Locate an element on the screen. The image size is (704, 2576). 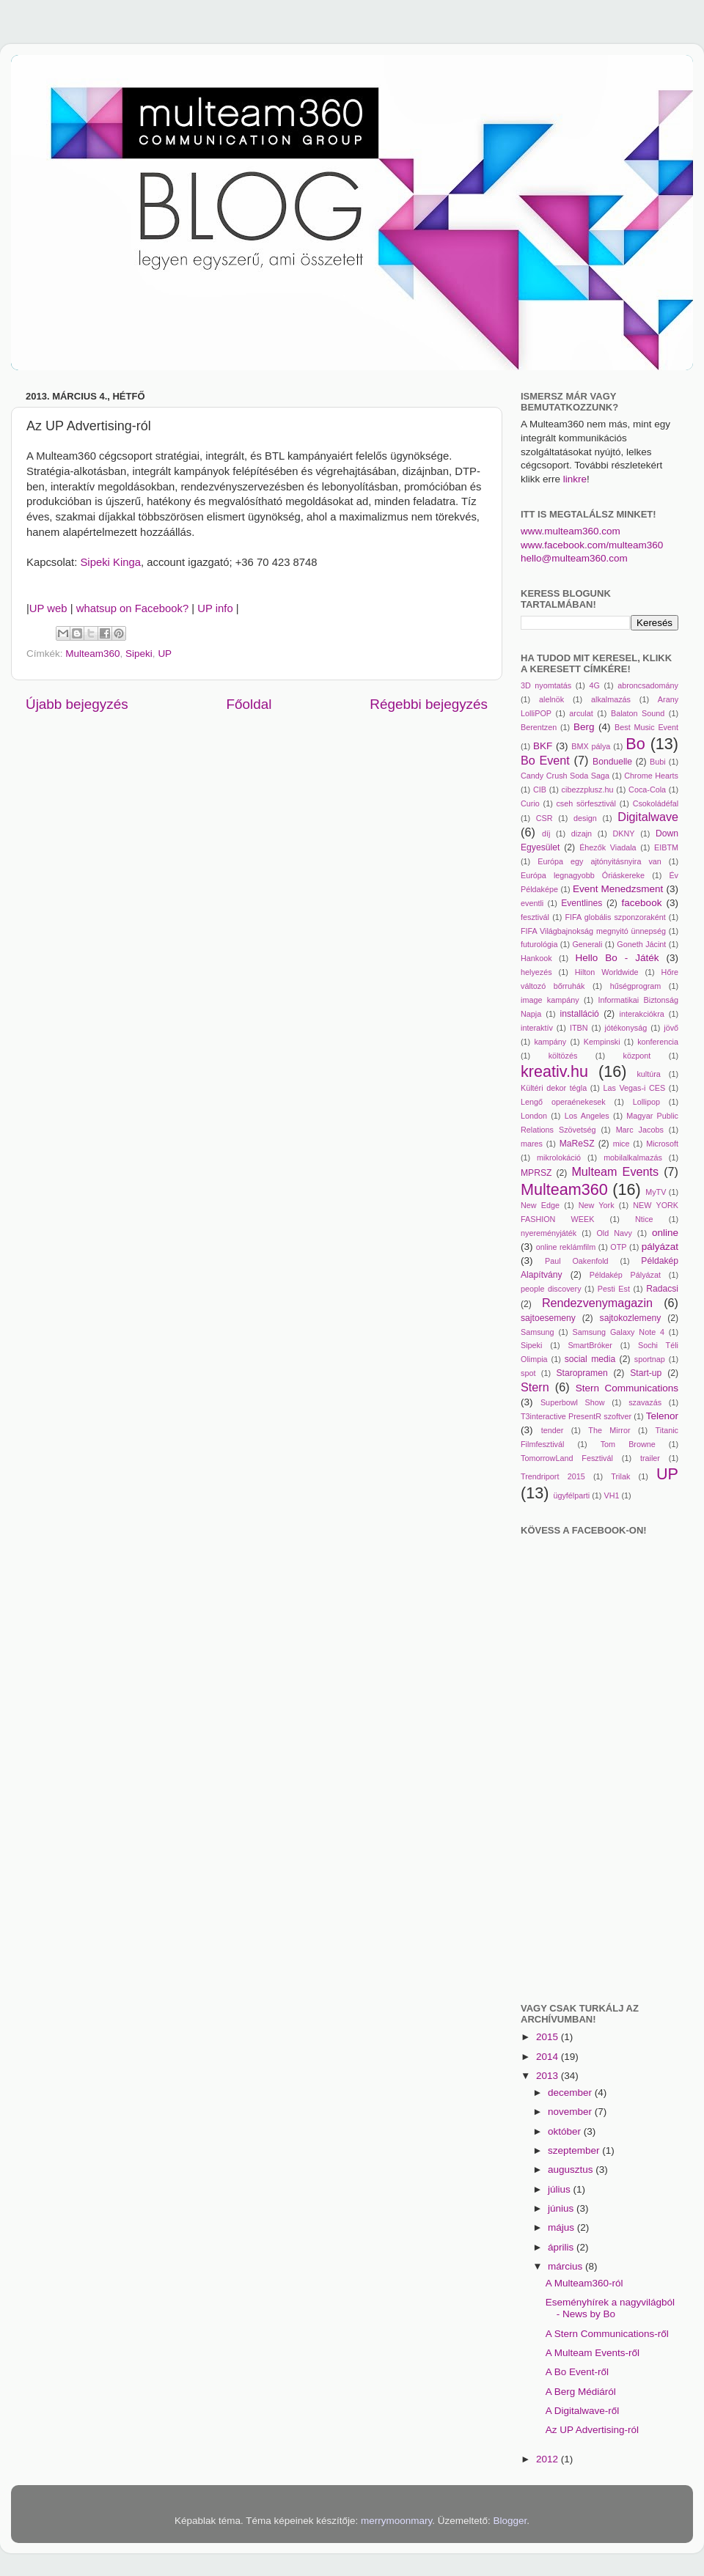
A Berg Médiáról is located at coordinates (581, 2391).